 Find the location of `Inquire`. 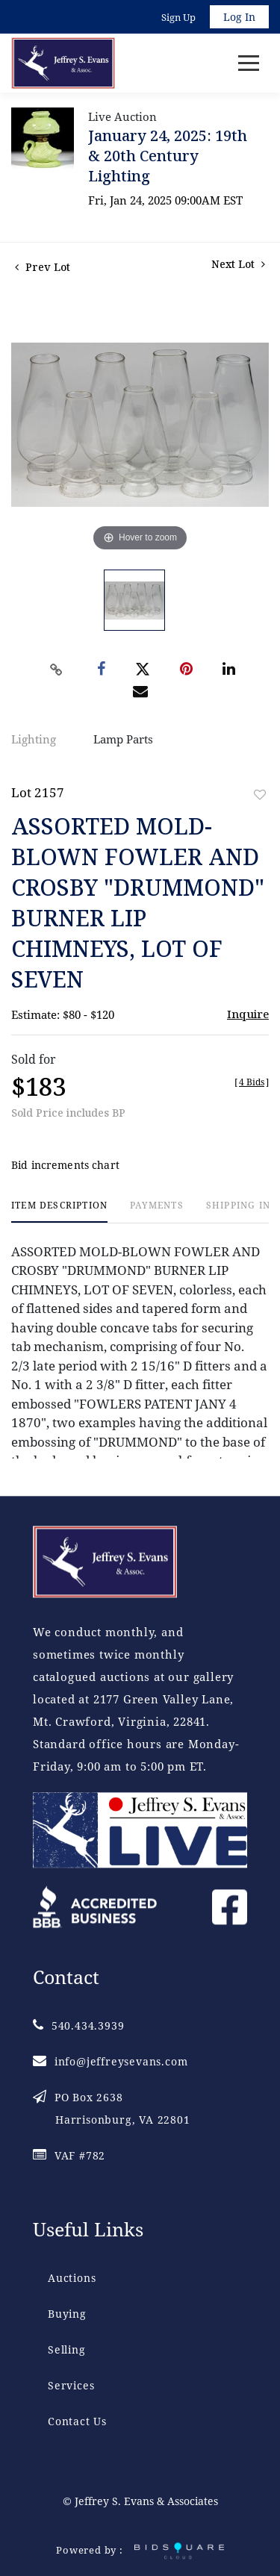

Inquire is located at coordinates (248, 1013).